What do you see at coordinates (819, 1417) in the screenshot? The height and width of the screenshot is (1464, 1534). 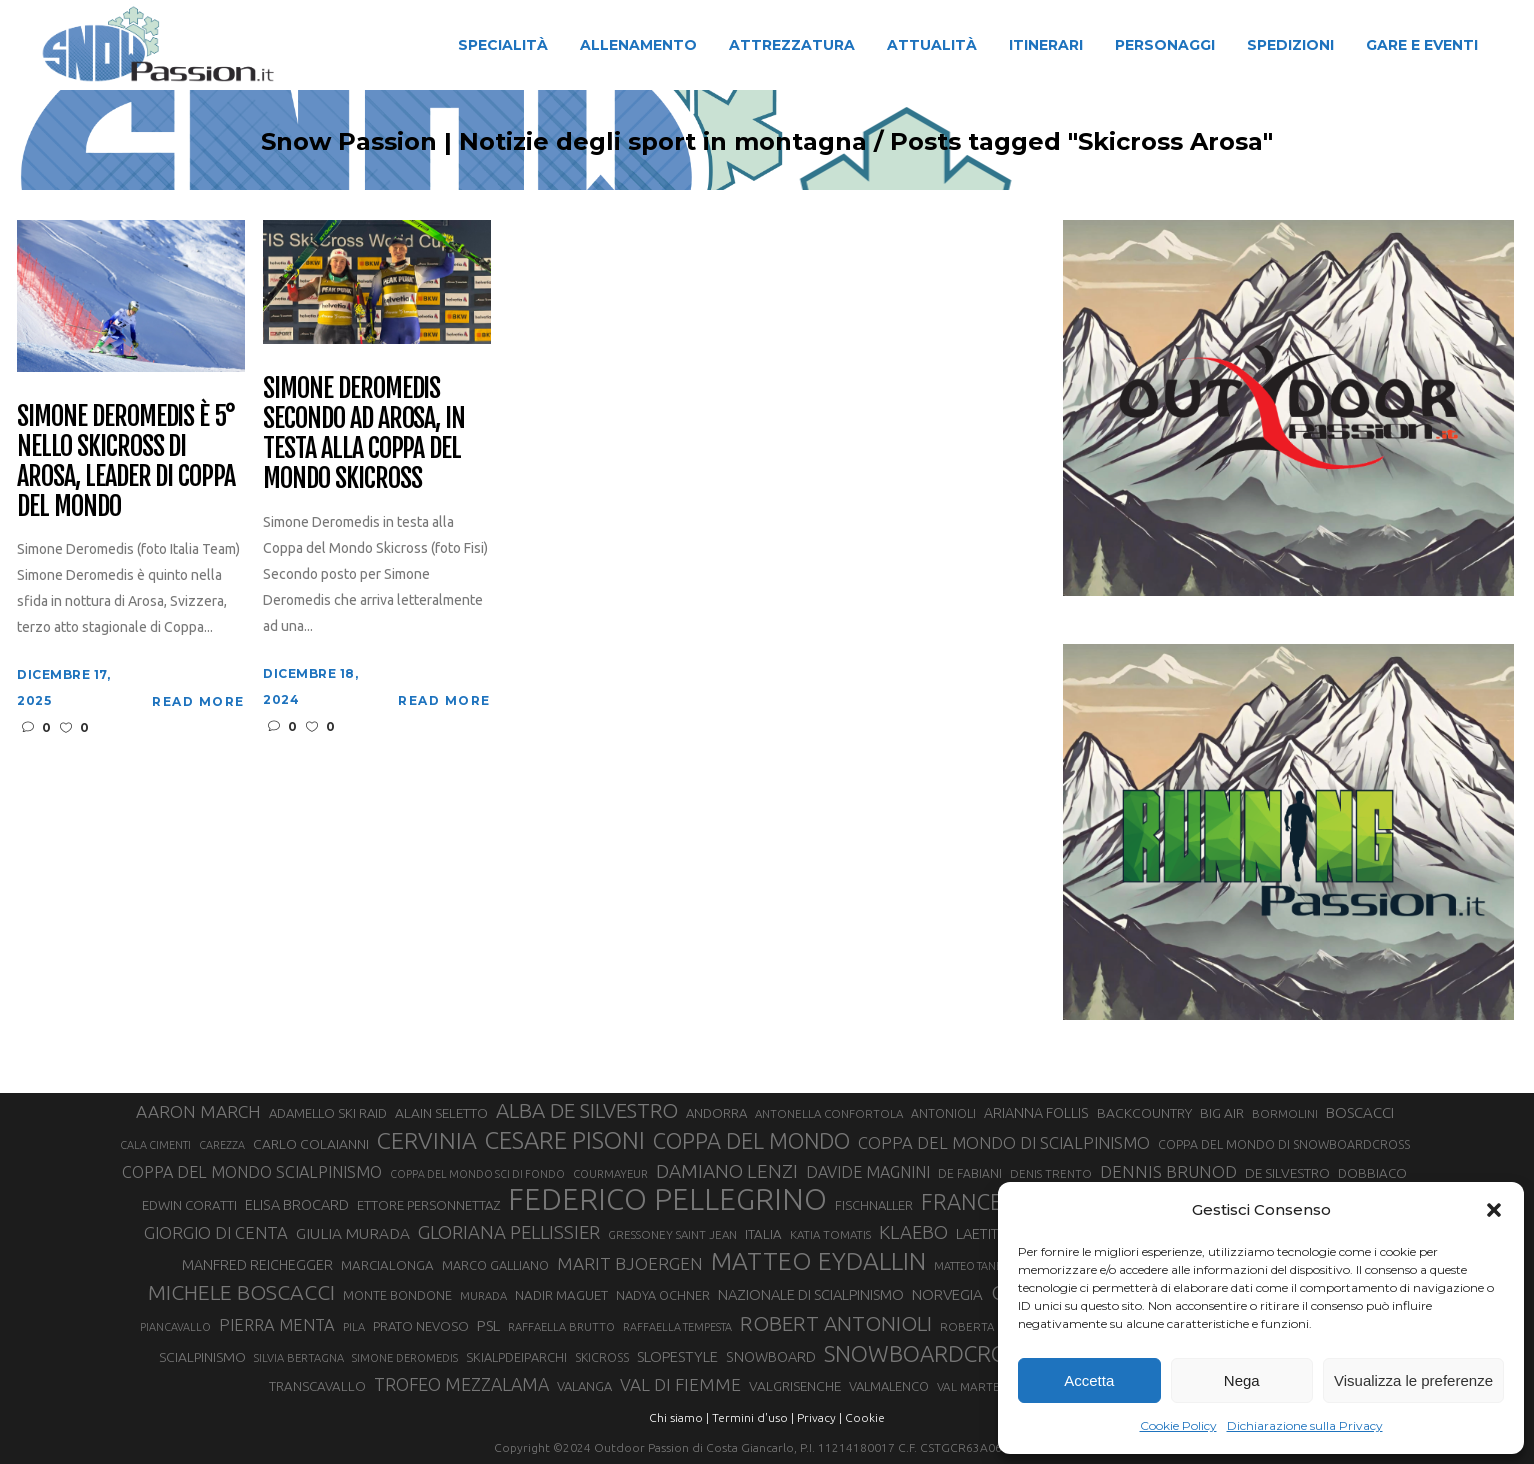 I see `Privacy |` at bounding box center [819, 1417].